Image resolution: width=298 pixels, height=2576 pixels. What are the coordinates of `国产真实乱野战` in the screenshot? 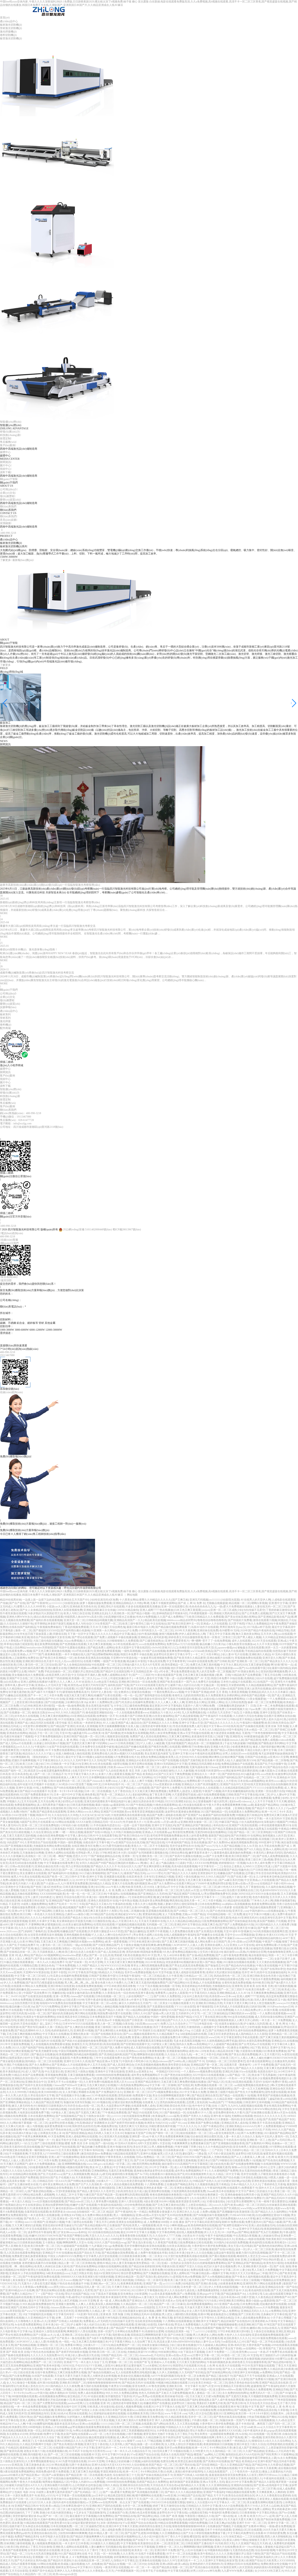 It's located at (170, 2047).